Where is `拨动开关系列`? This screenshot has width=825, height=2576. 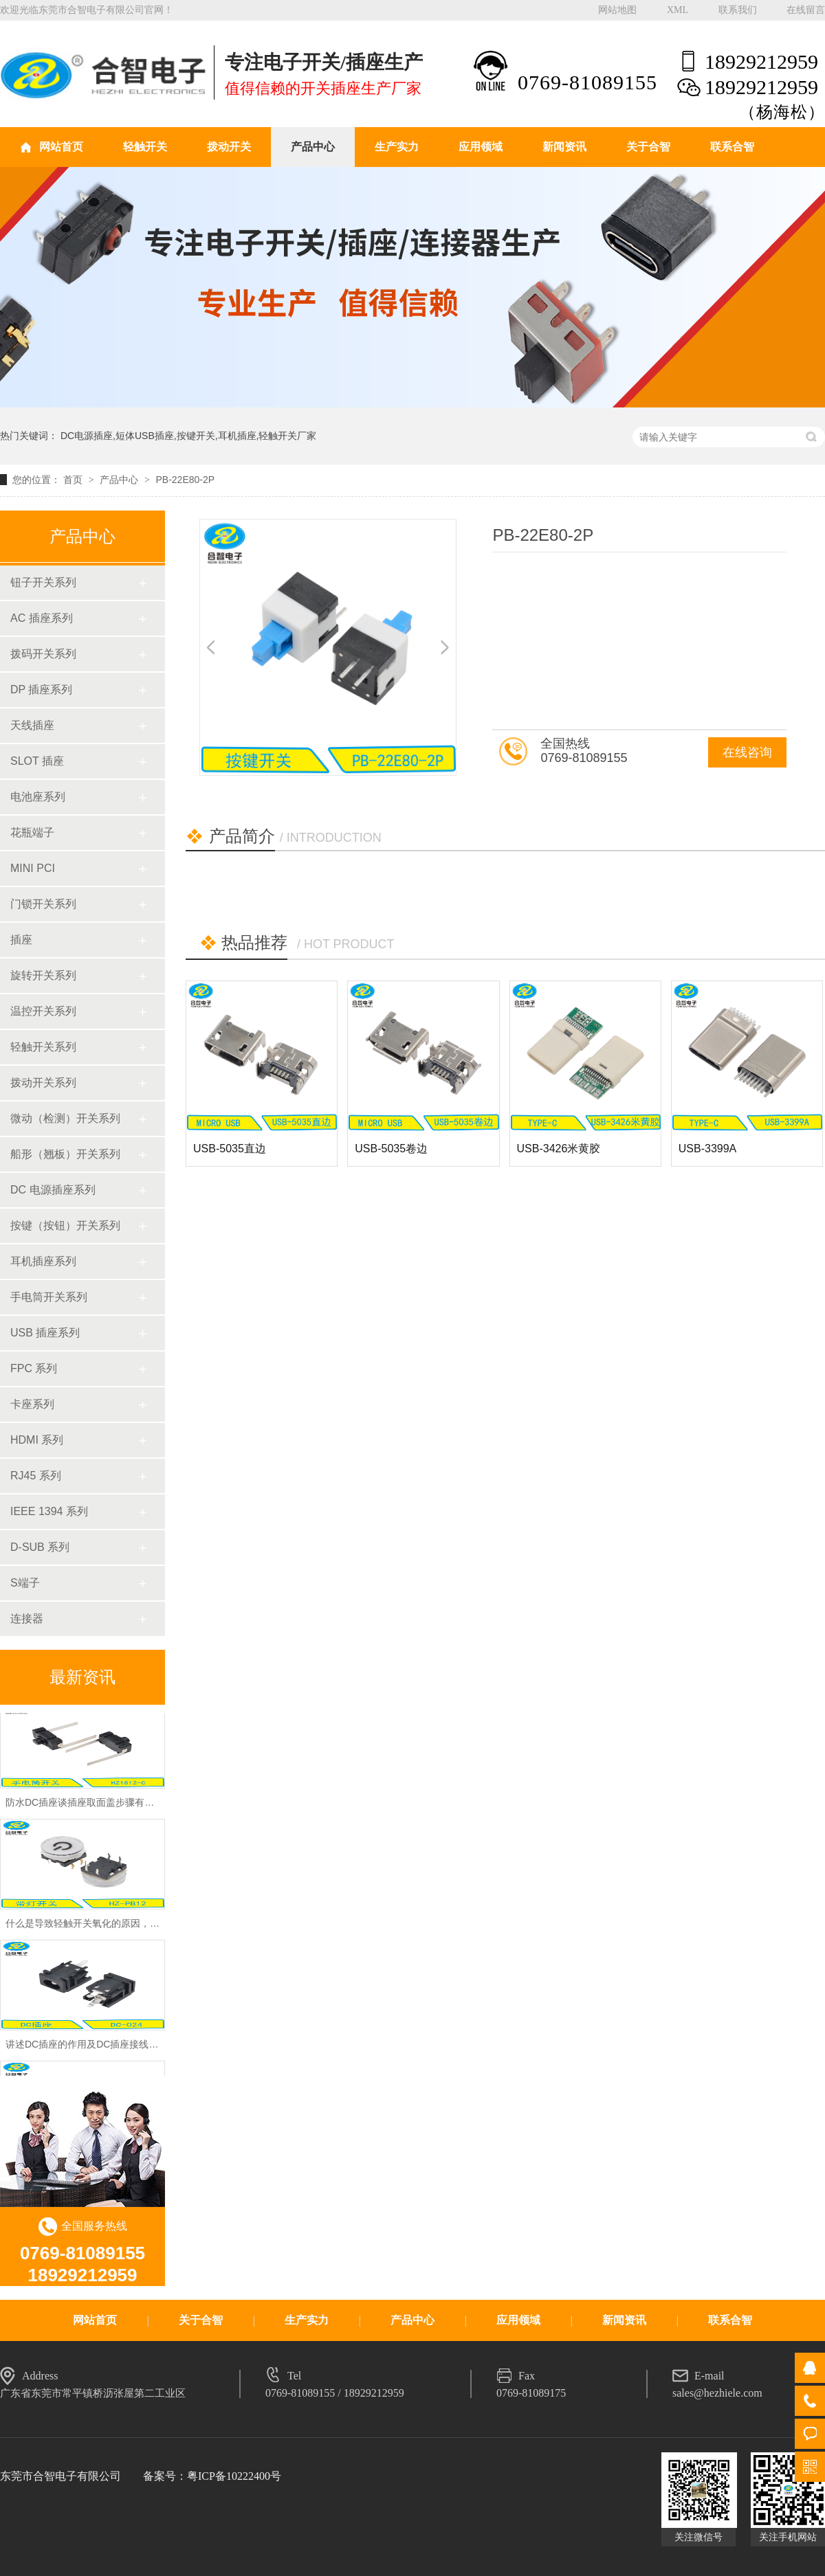
拨动开关系列 is located at coordinates (43, 1082).